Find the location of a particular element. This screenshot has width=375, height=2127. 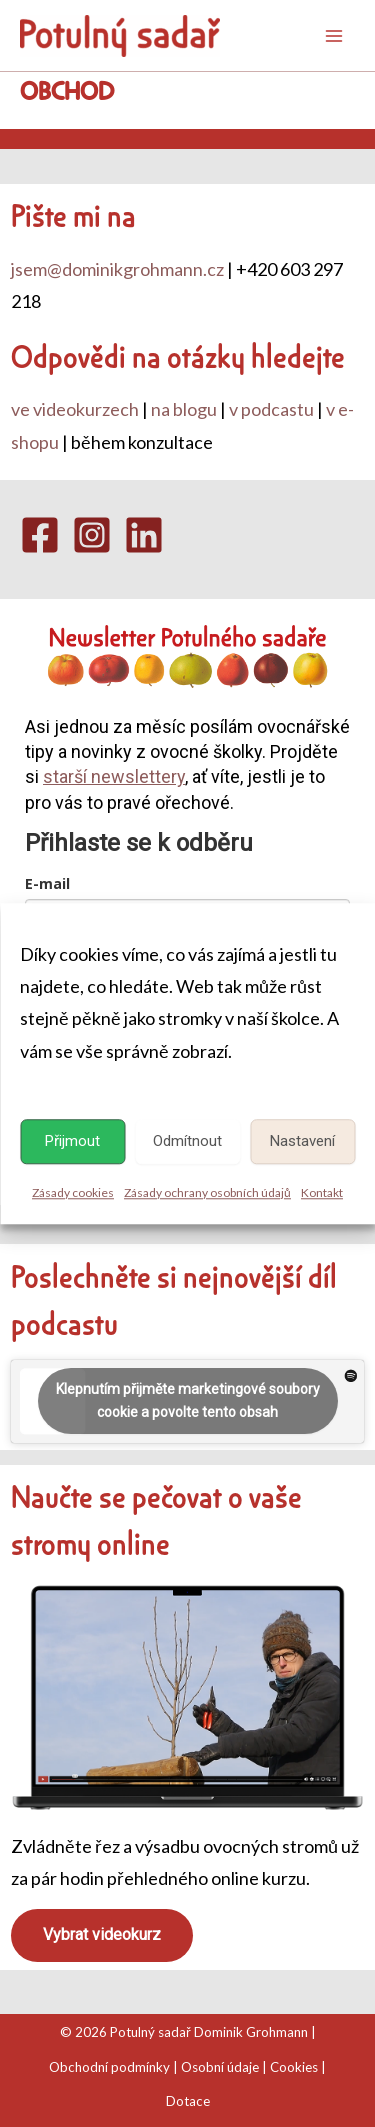

Nastavení is located at coordinates (302, 1141).